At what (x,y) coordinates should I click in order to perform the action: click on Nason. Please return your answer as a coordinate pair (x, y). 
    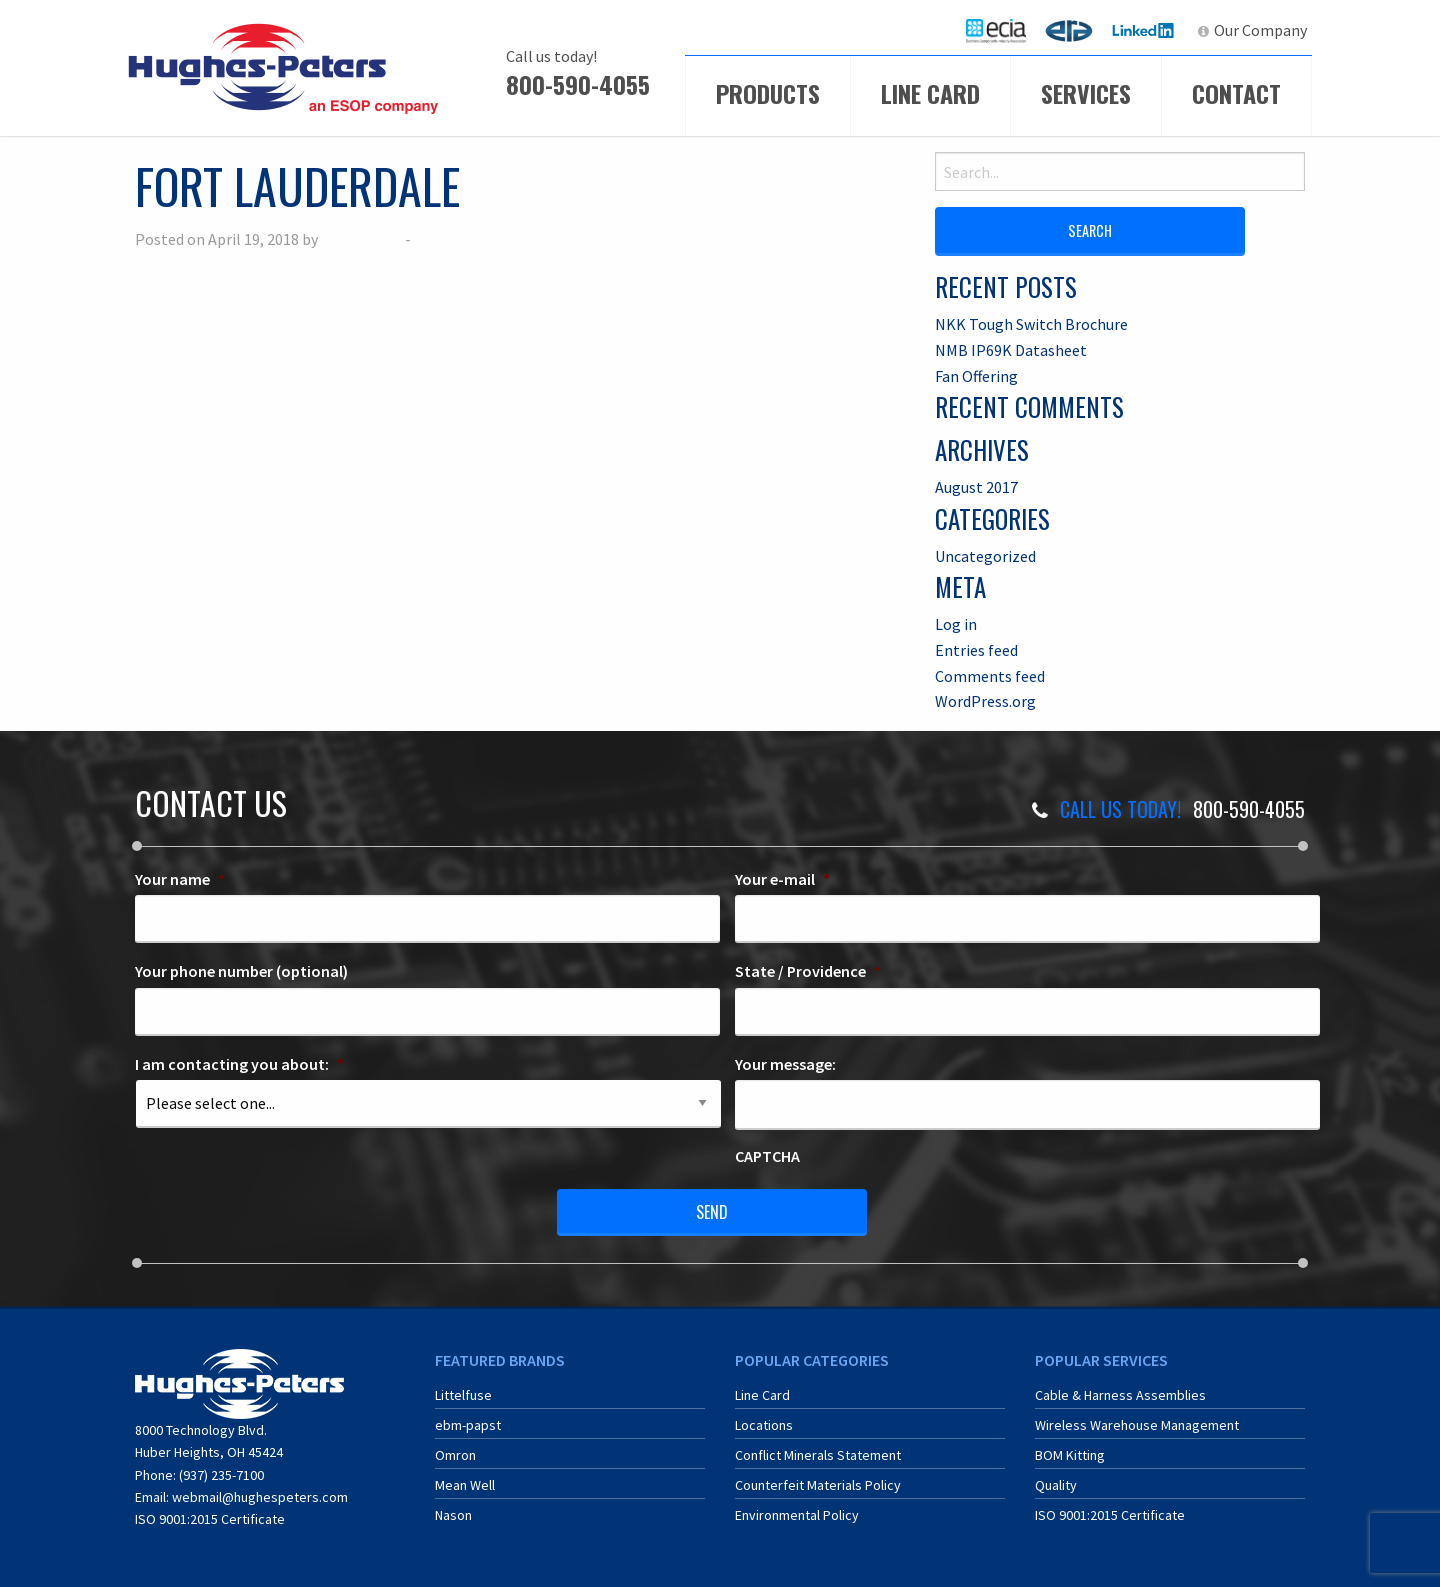
    Looking at the image, I should click on (453, 1515).